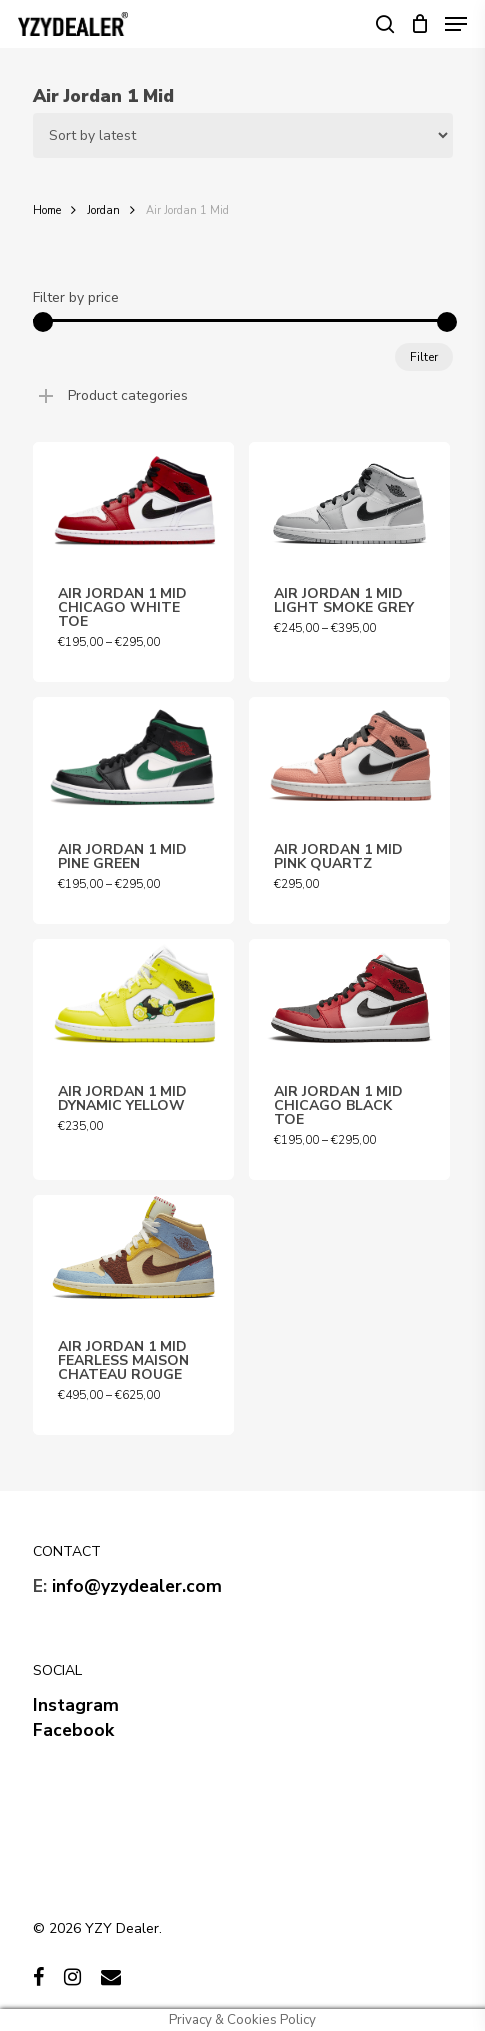 The height and width of the screenshot is (2031, 485). I want to click on Jordan, so click(103, 210).